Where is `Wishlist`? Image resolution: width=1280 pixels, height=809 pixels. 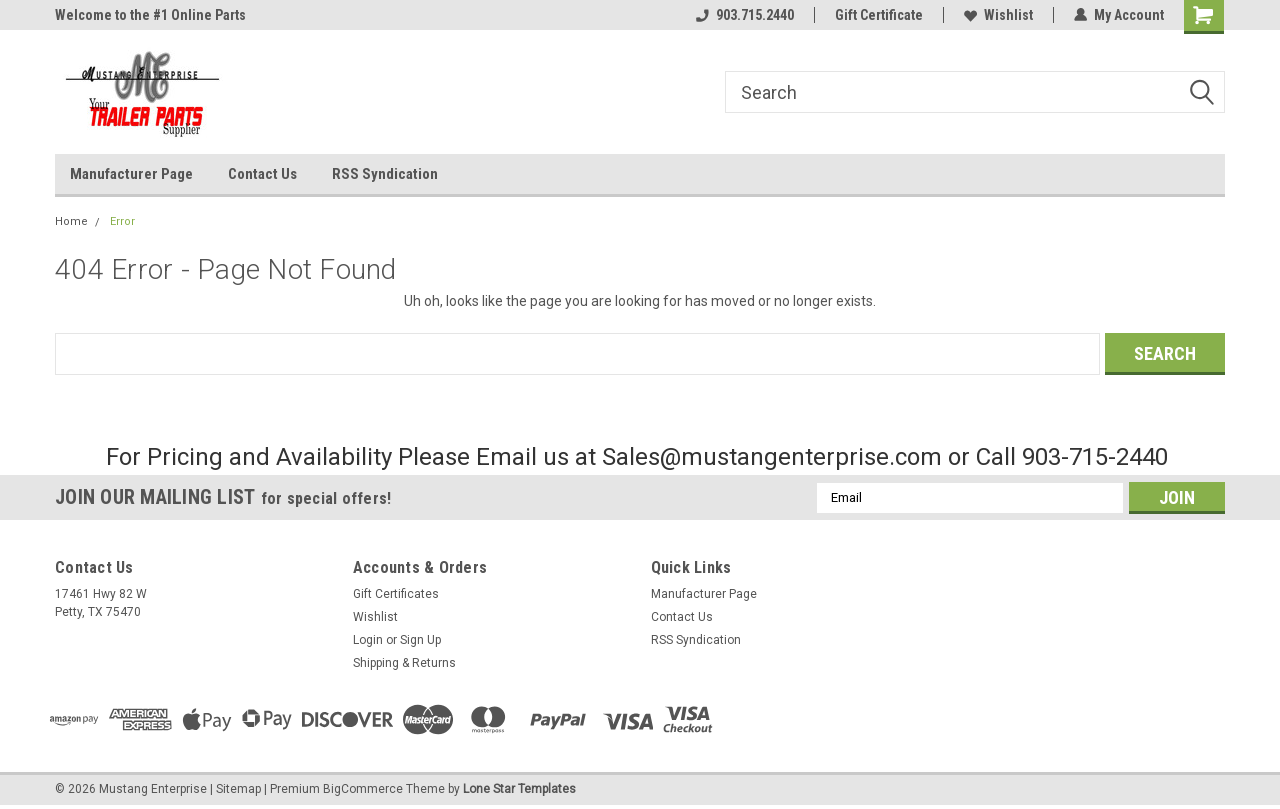 Wishlist is located at coordinates (998, 15).